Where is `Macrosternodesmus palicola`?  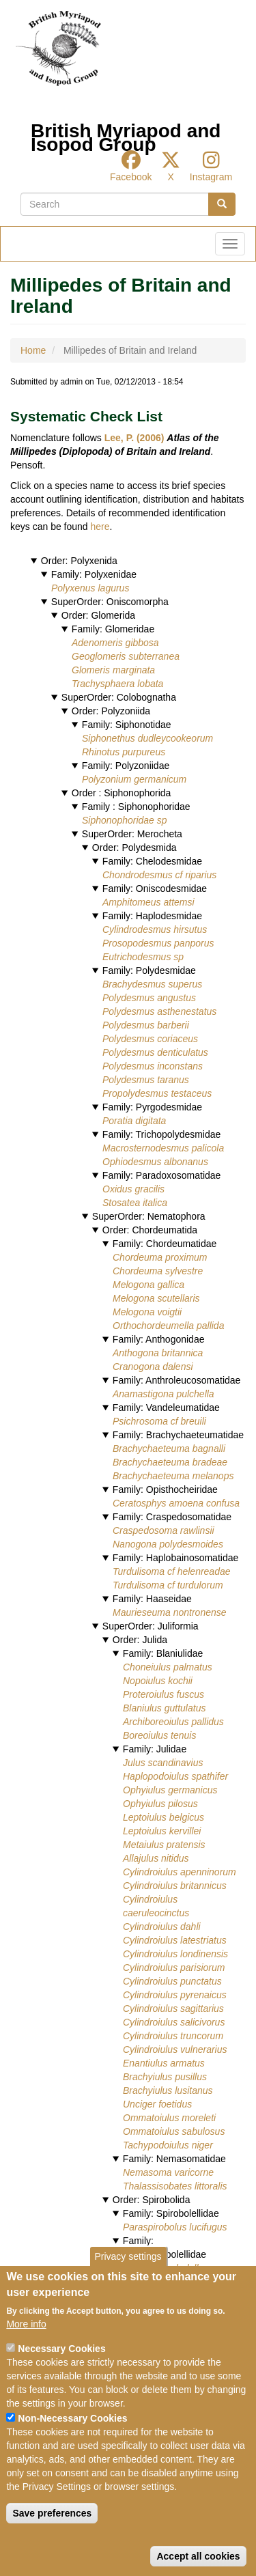
Macrosternodesmus palicola is located at coordinates (163, 1148).